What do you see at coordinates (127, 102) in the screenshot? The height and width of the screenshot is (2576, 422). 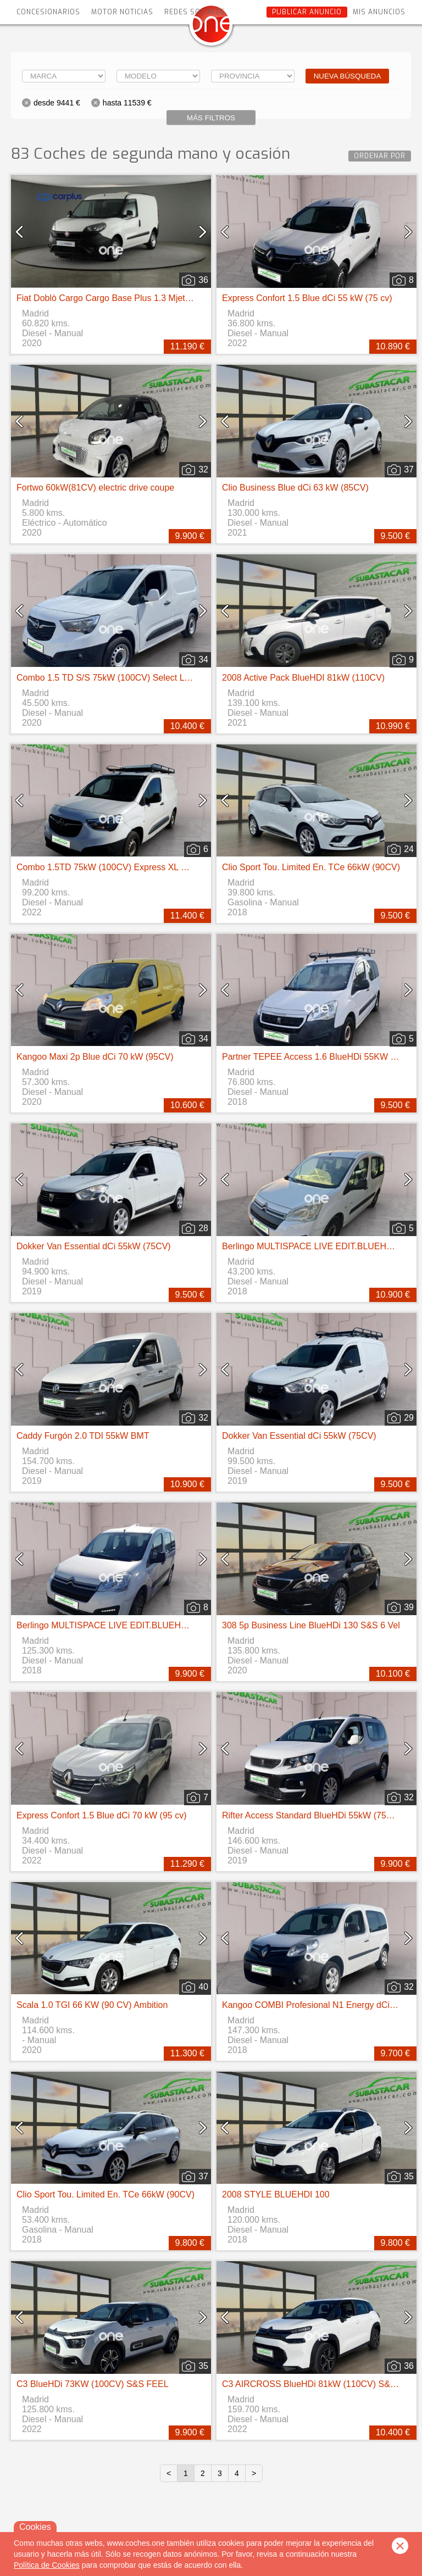 I see `hasta 11539 €` at bounding box center [127, 102].